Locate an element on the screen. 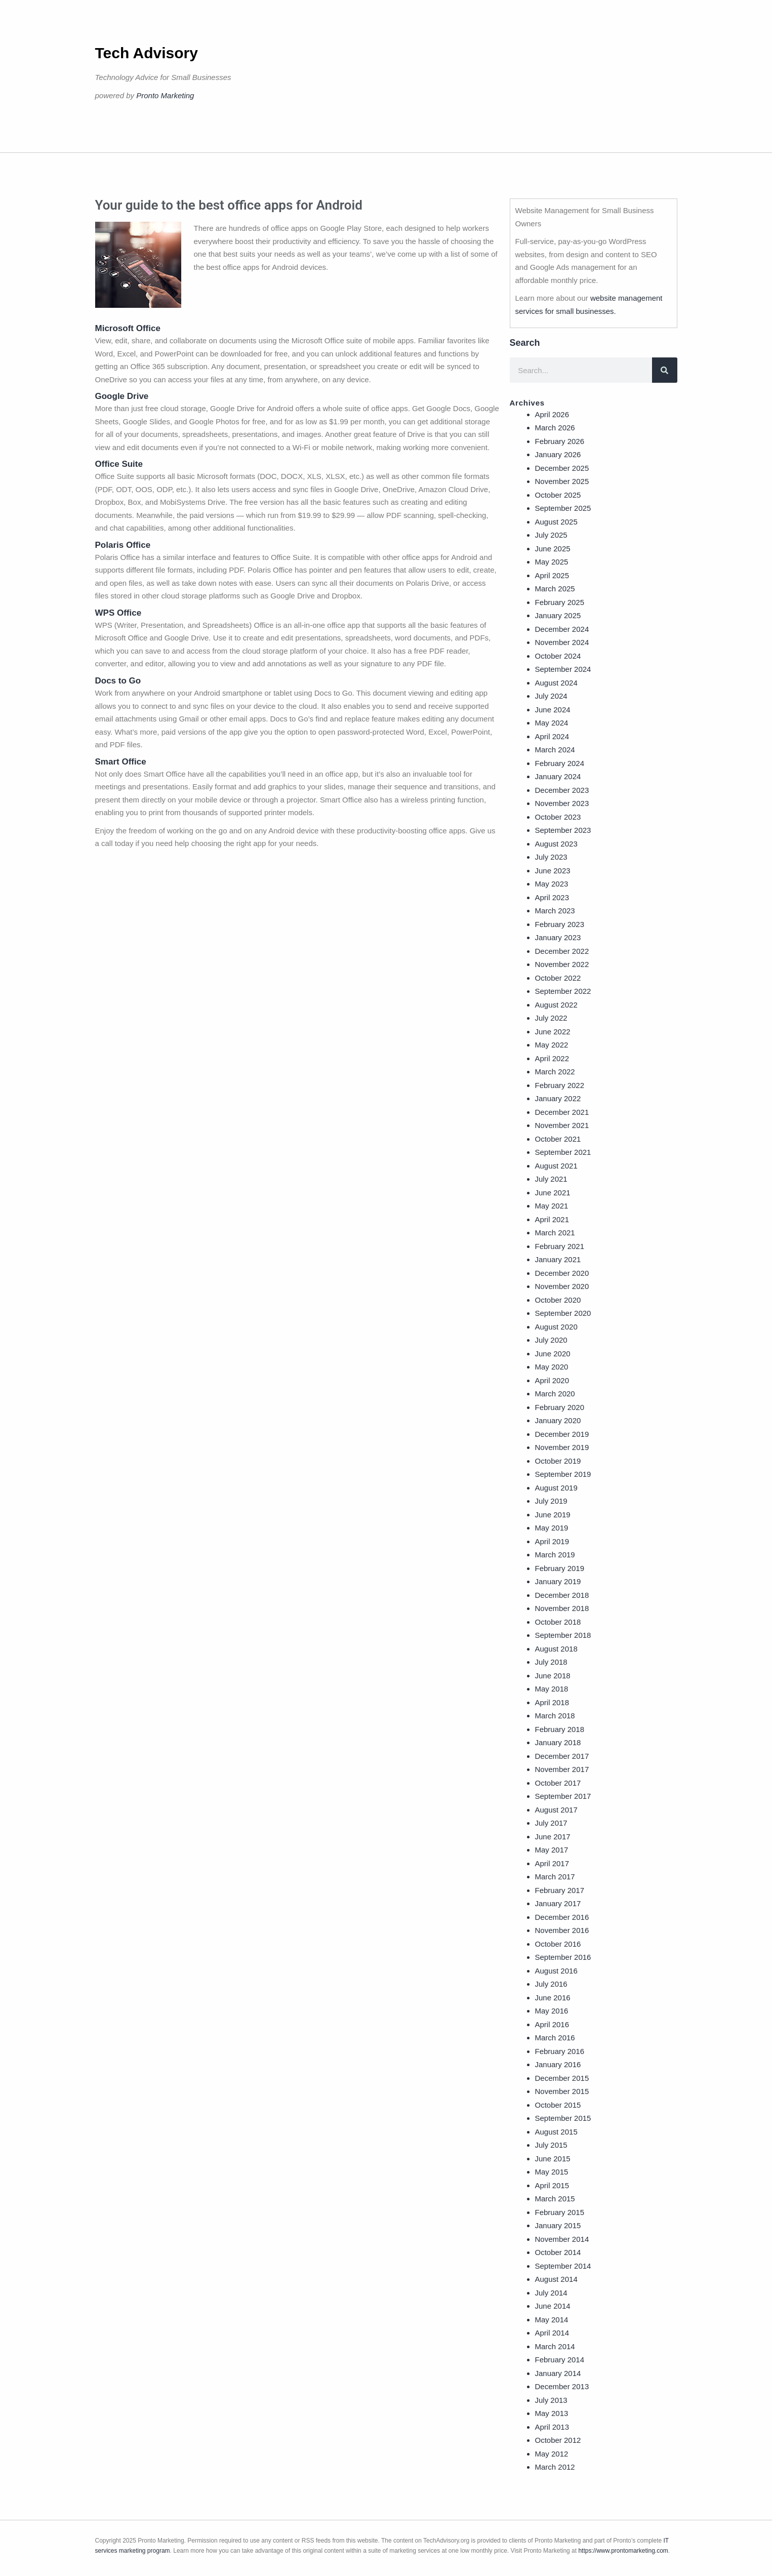  November 2023 is located at coordinates (562, 803).